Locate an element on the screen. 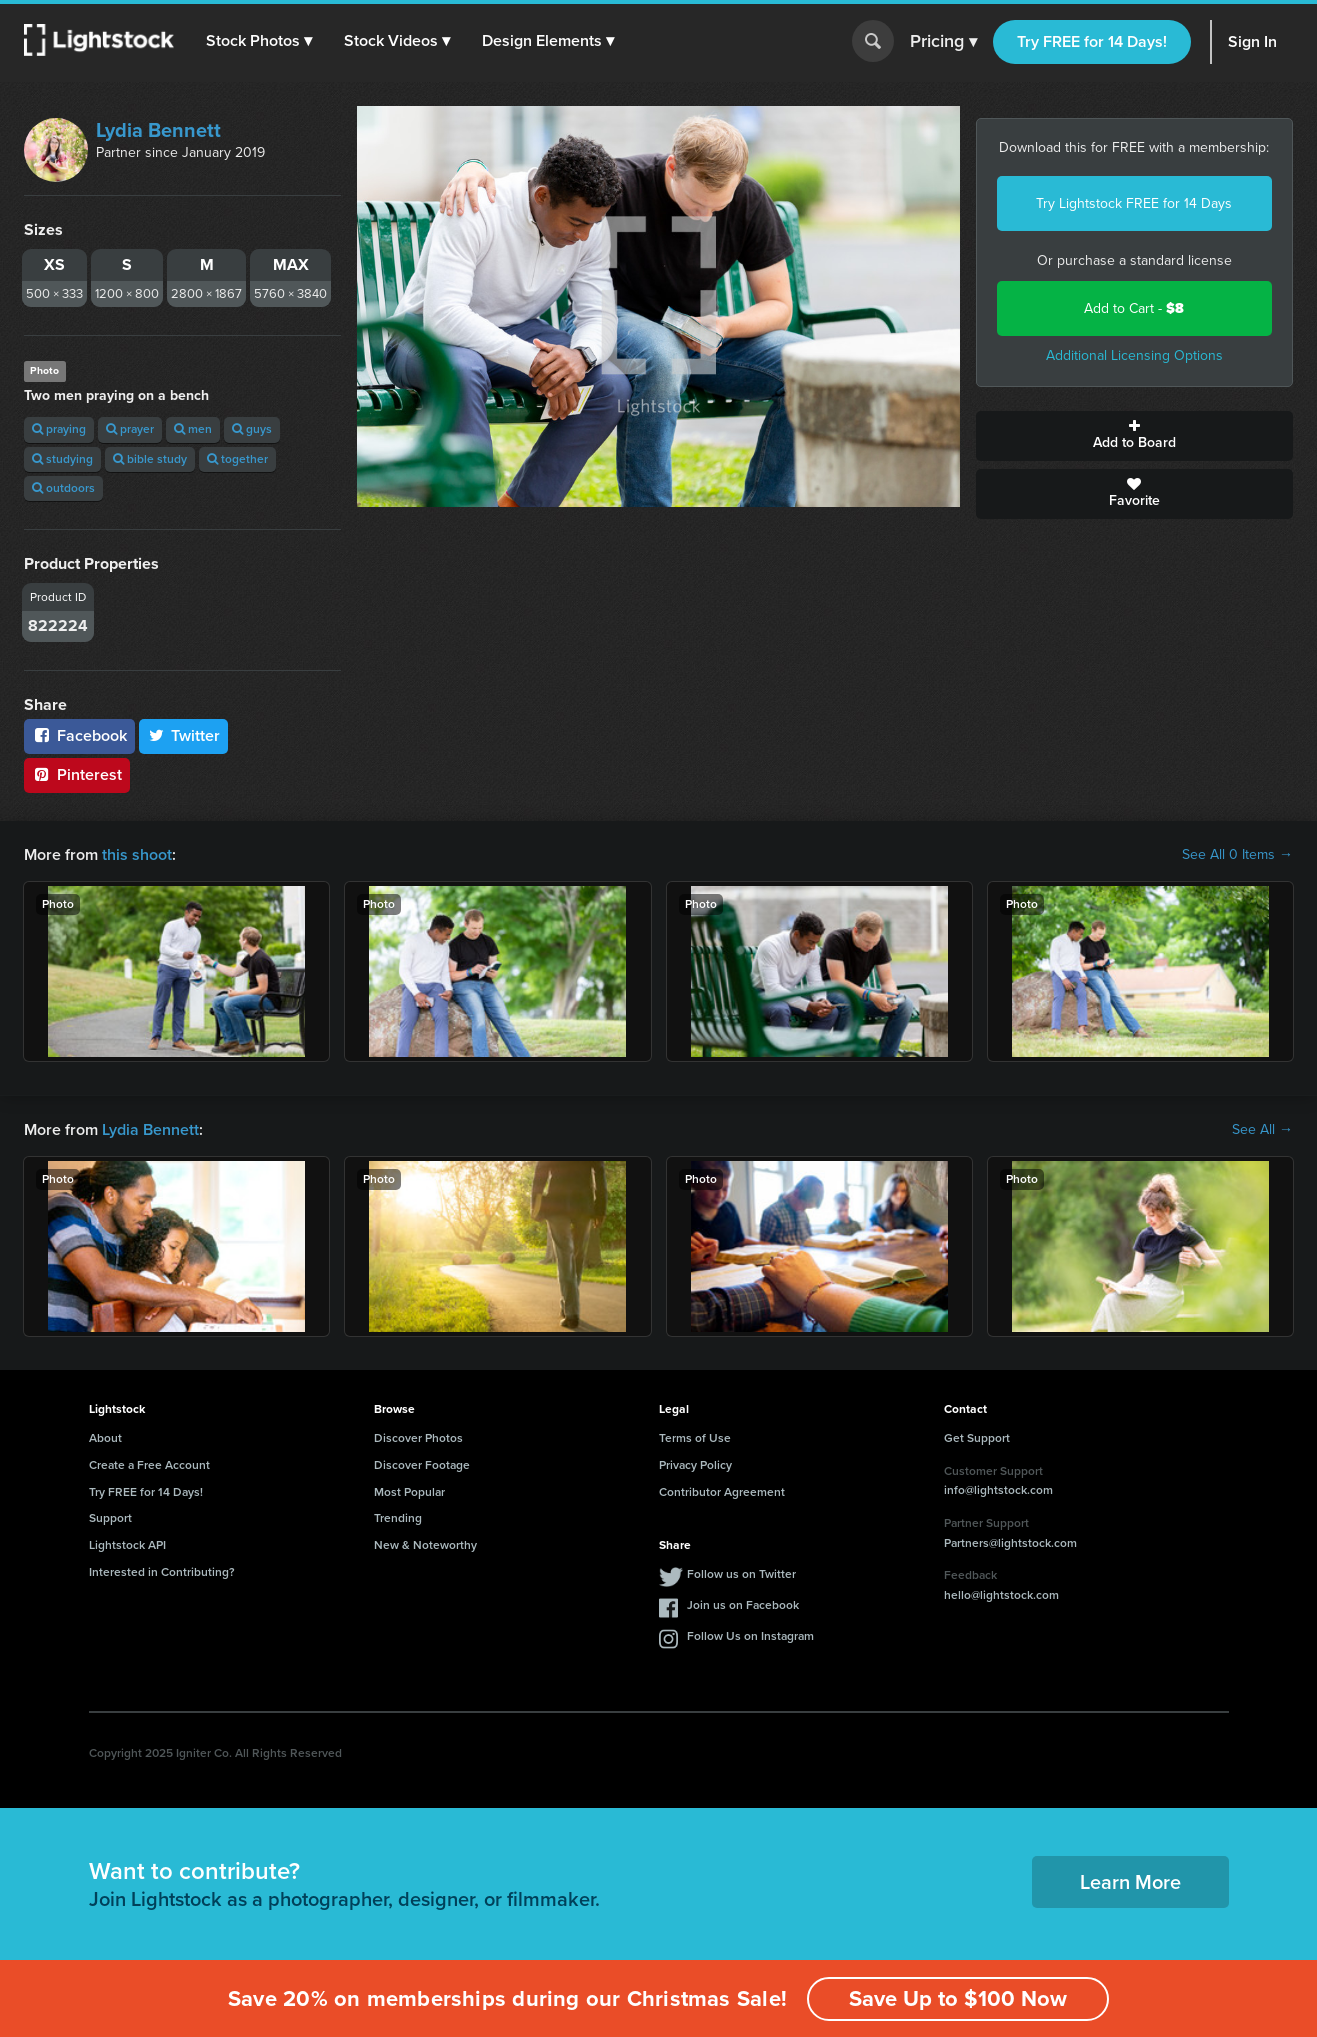  Save Up to $100 Now is located at coordinates (958, 1998).